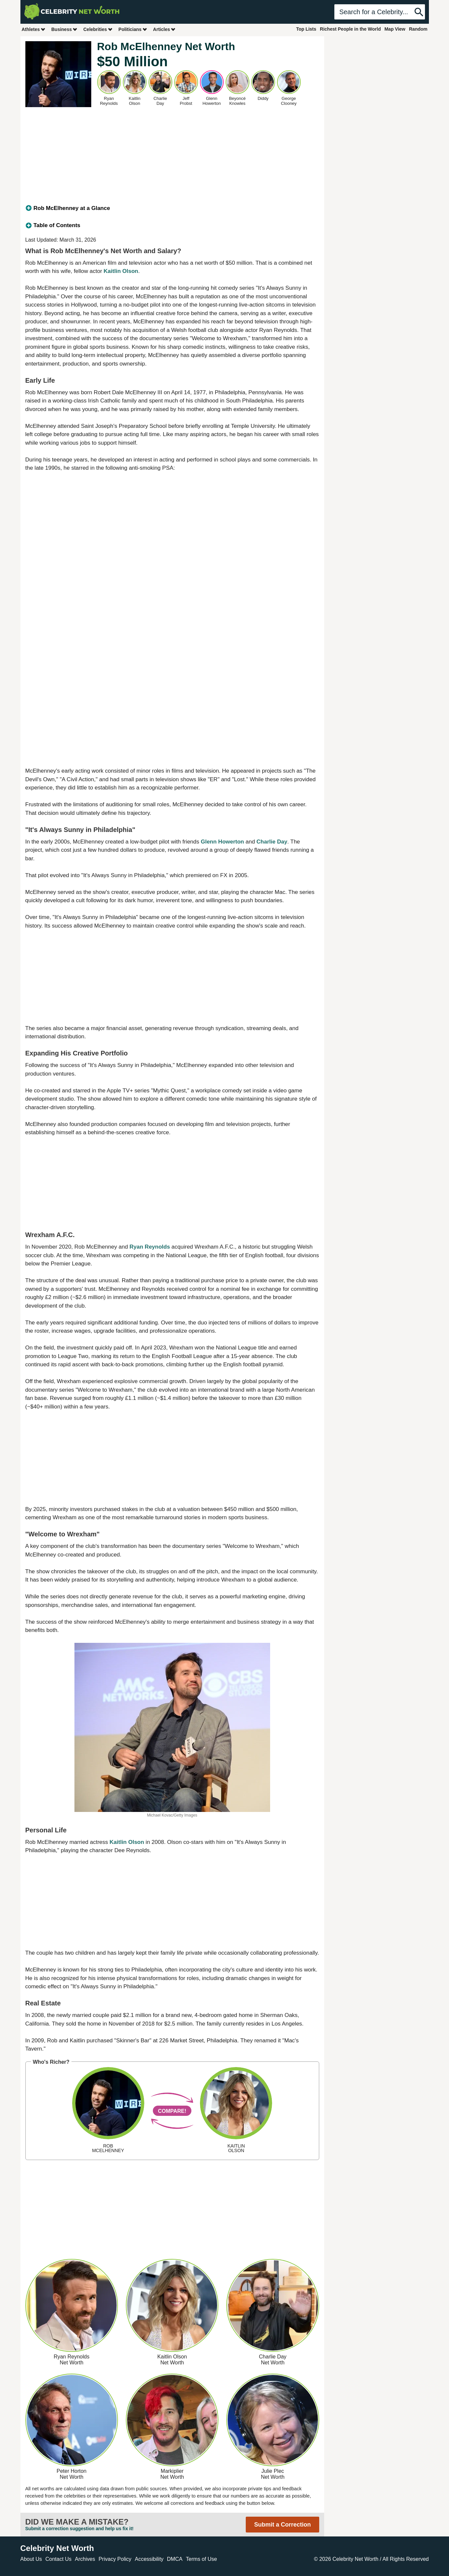 The width and height of the screenshot is (449, 2576). I want to click on Richest People in the World, so click(350, 29).